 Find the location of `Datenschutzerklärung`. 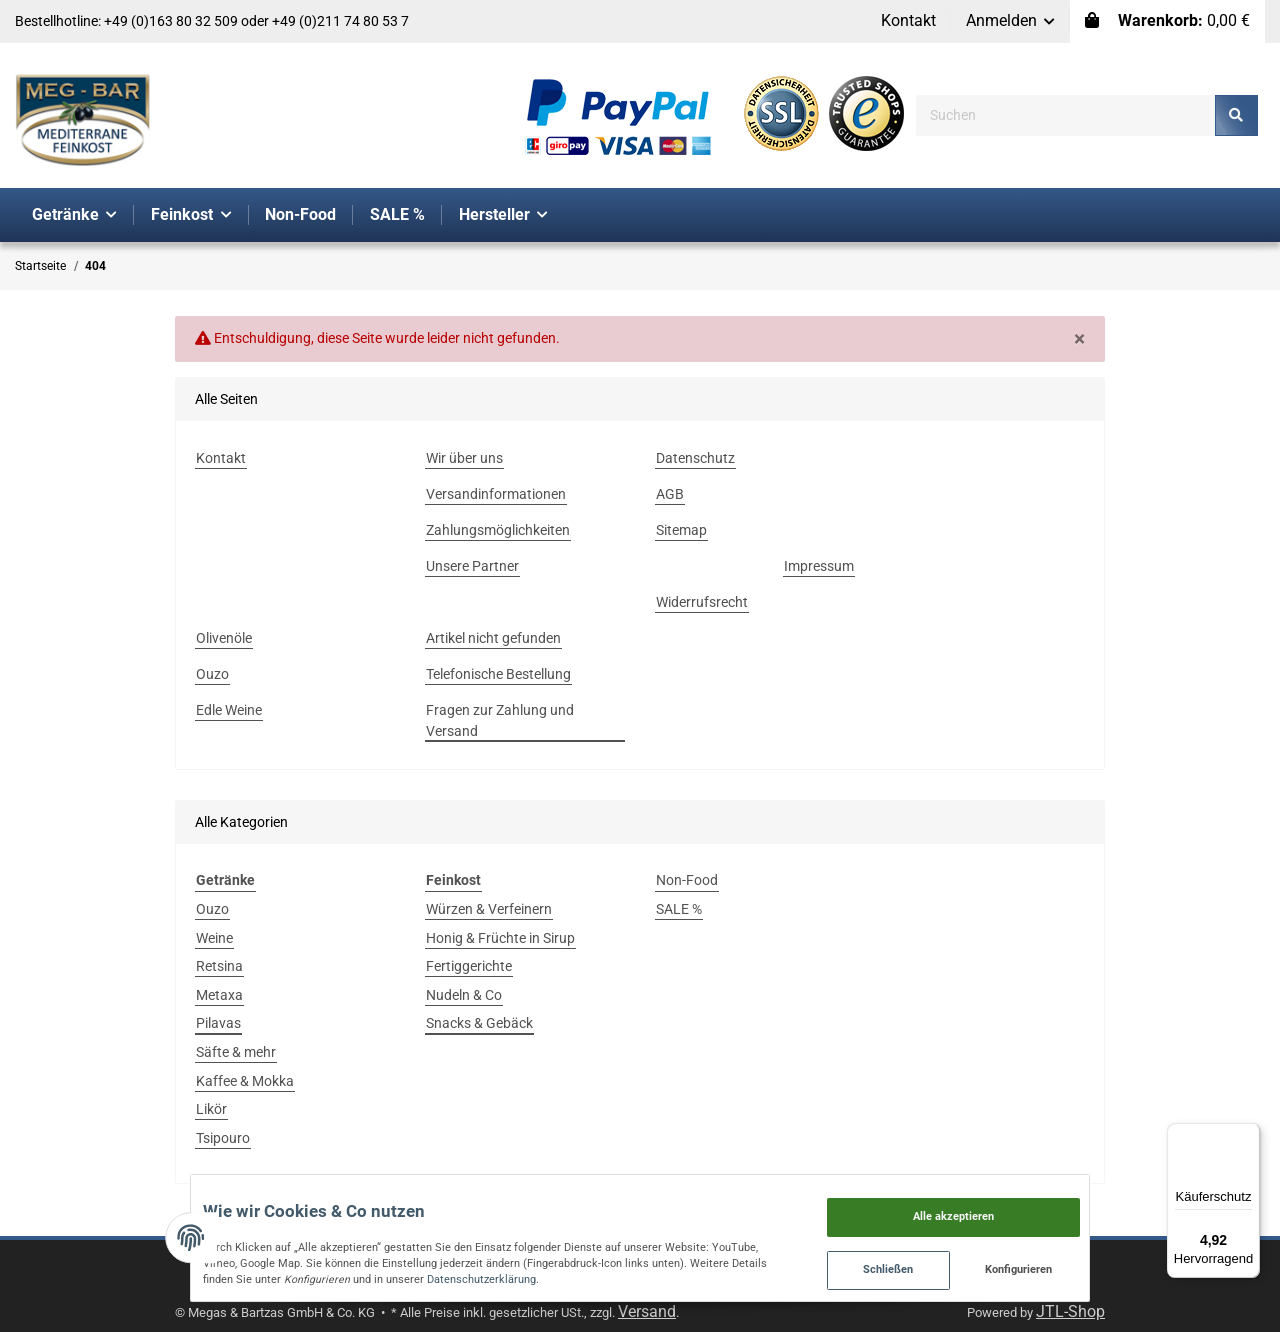

Datenschutzerklärung is located at coordinates (171, 1270).